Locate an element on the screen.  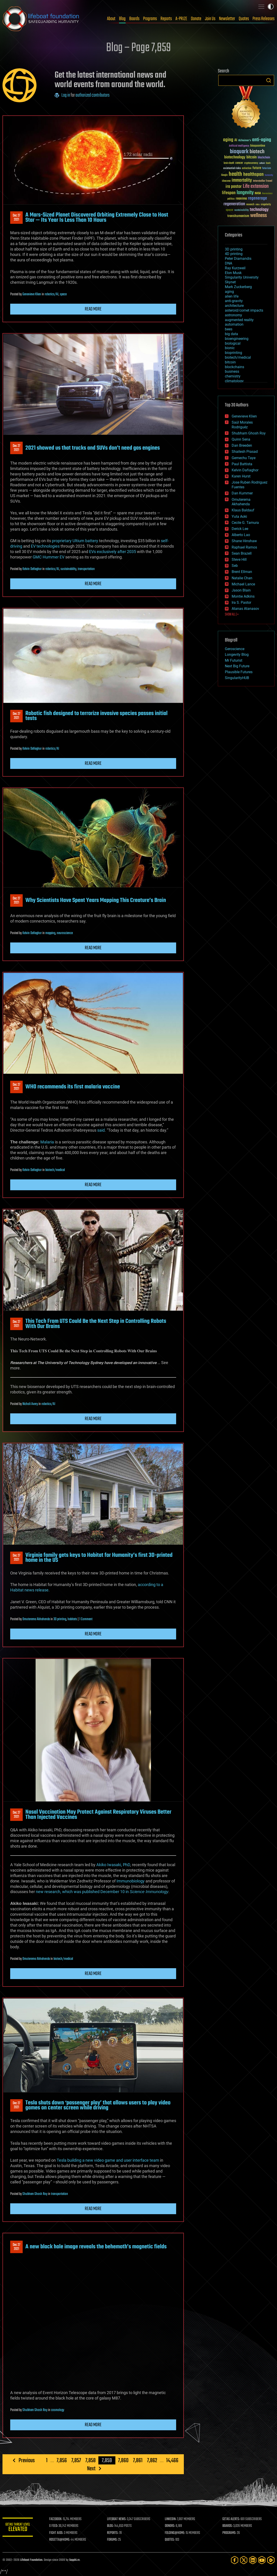
Shane Hinshaw is located at coordinates (244, 541).